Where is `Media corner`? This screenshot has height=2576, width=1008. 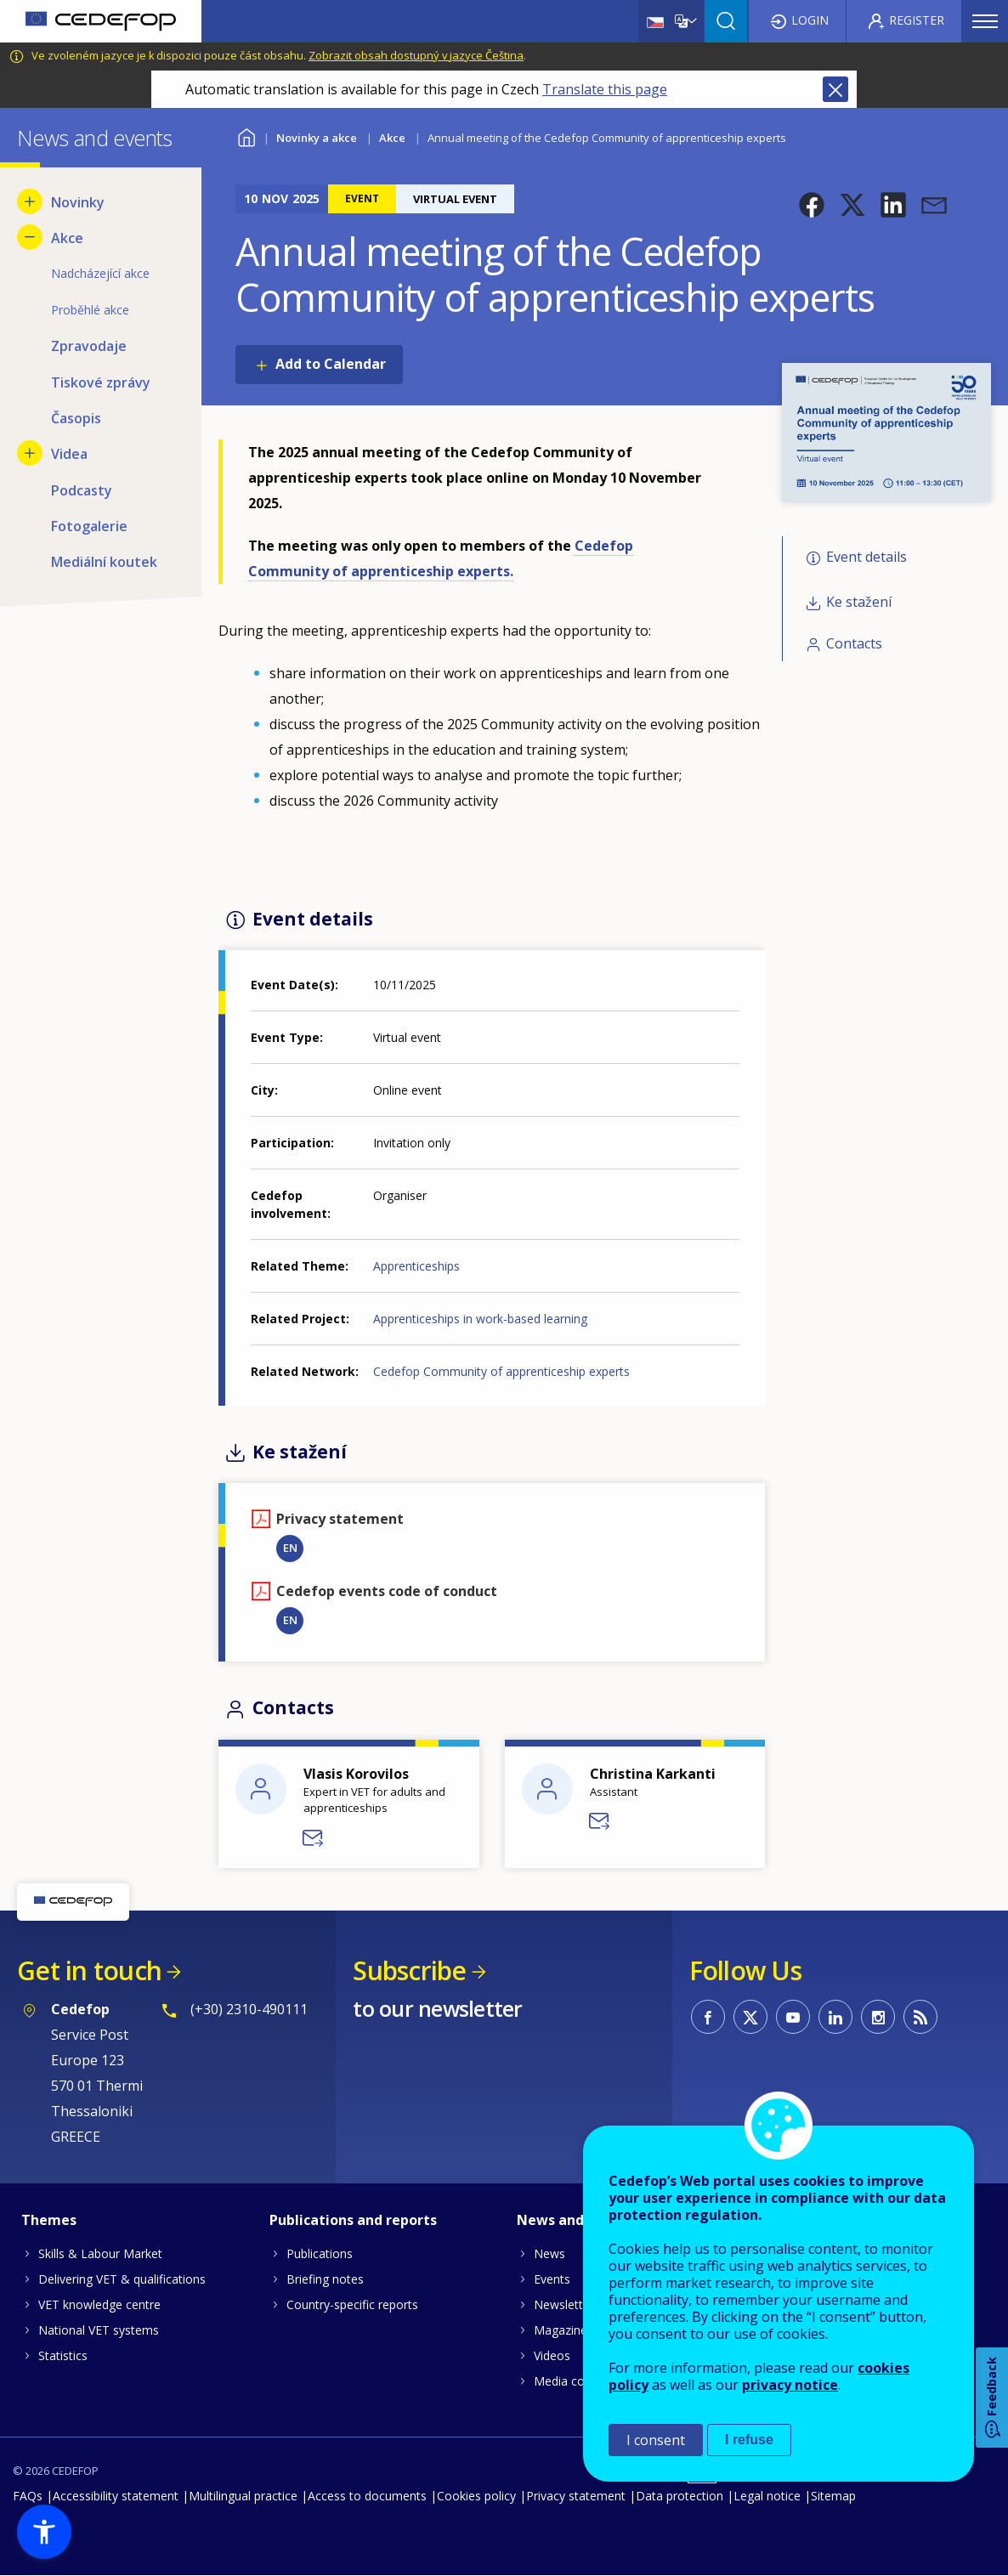
Media corner is located at coordinates (570, 2381).